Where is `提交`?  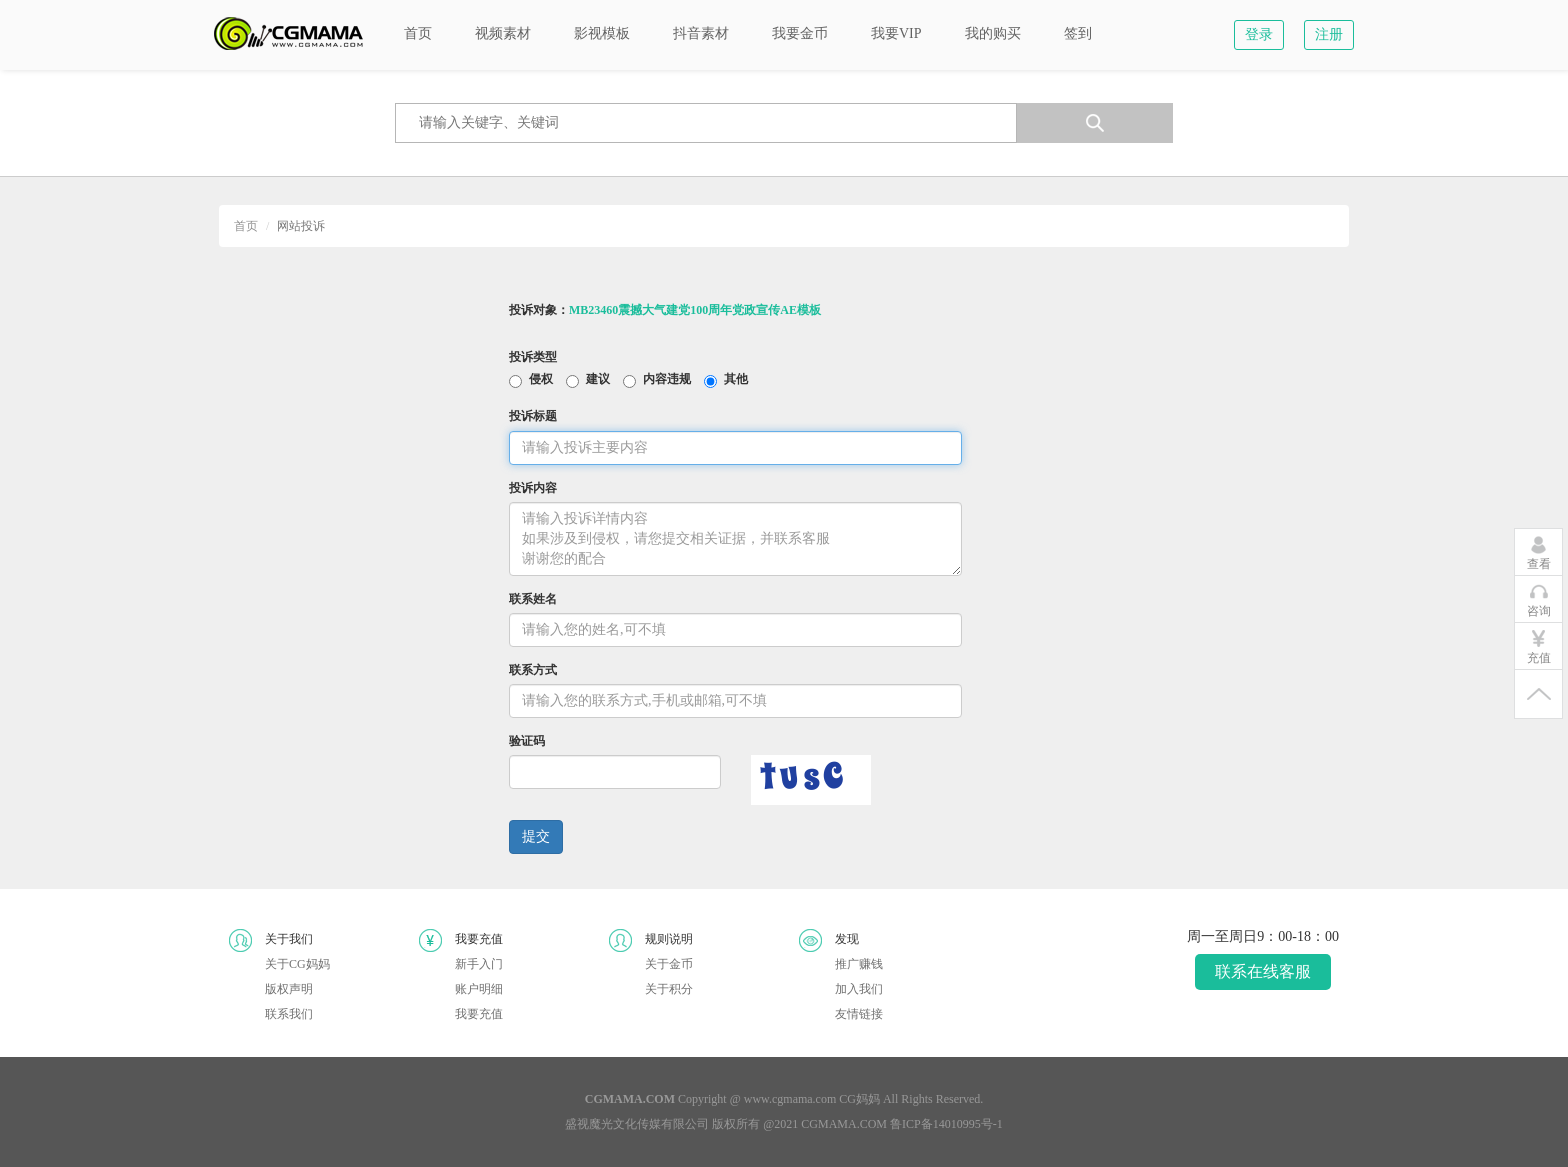
提交 is located at coordinates (536, 836).